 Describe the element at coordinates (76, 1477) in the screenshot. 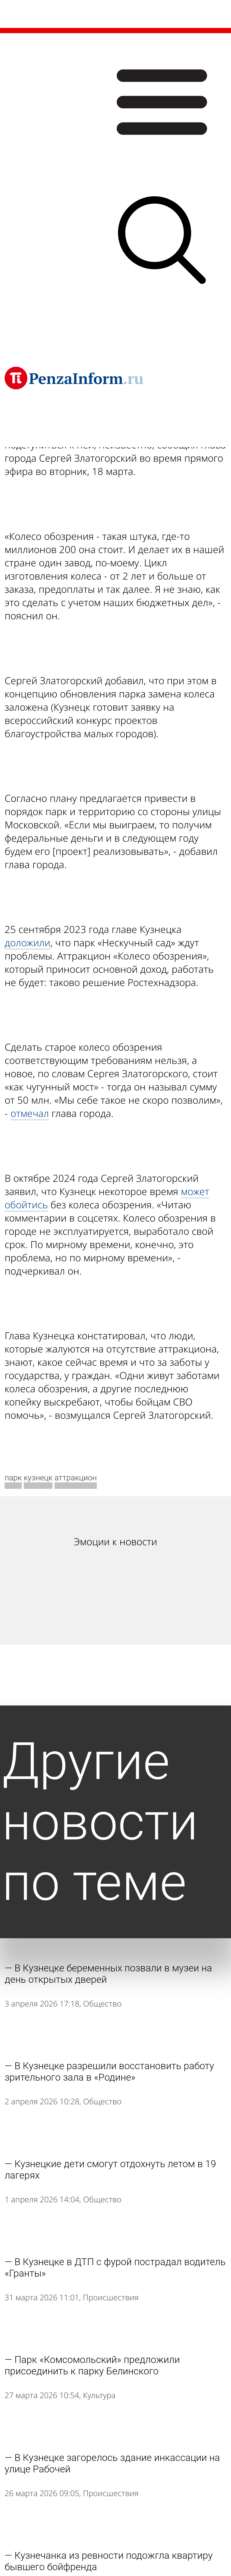

I see `аттракцион` at that location.